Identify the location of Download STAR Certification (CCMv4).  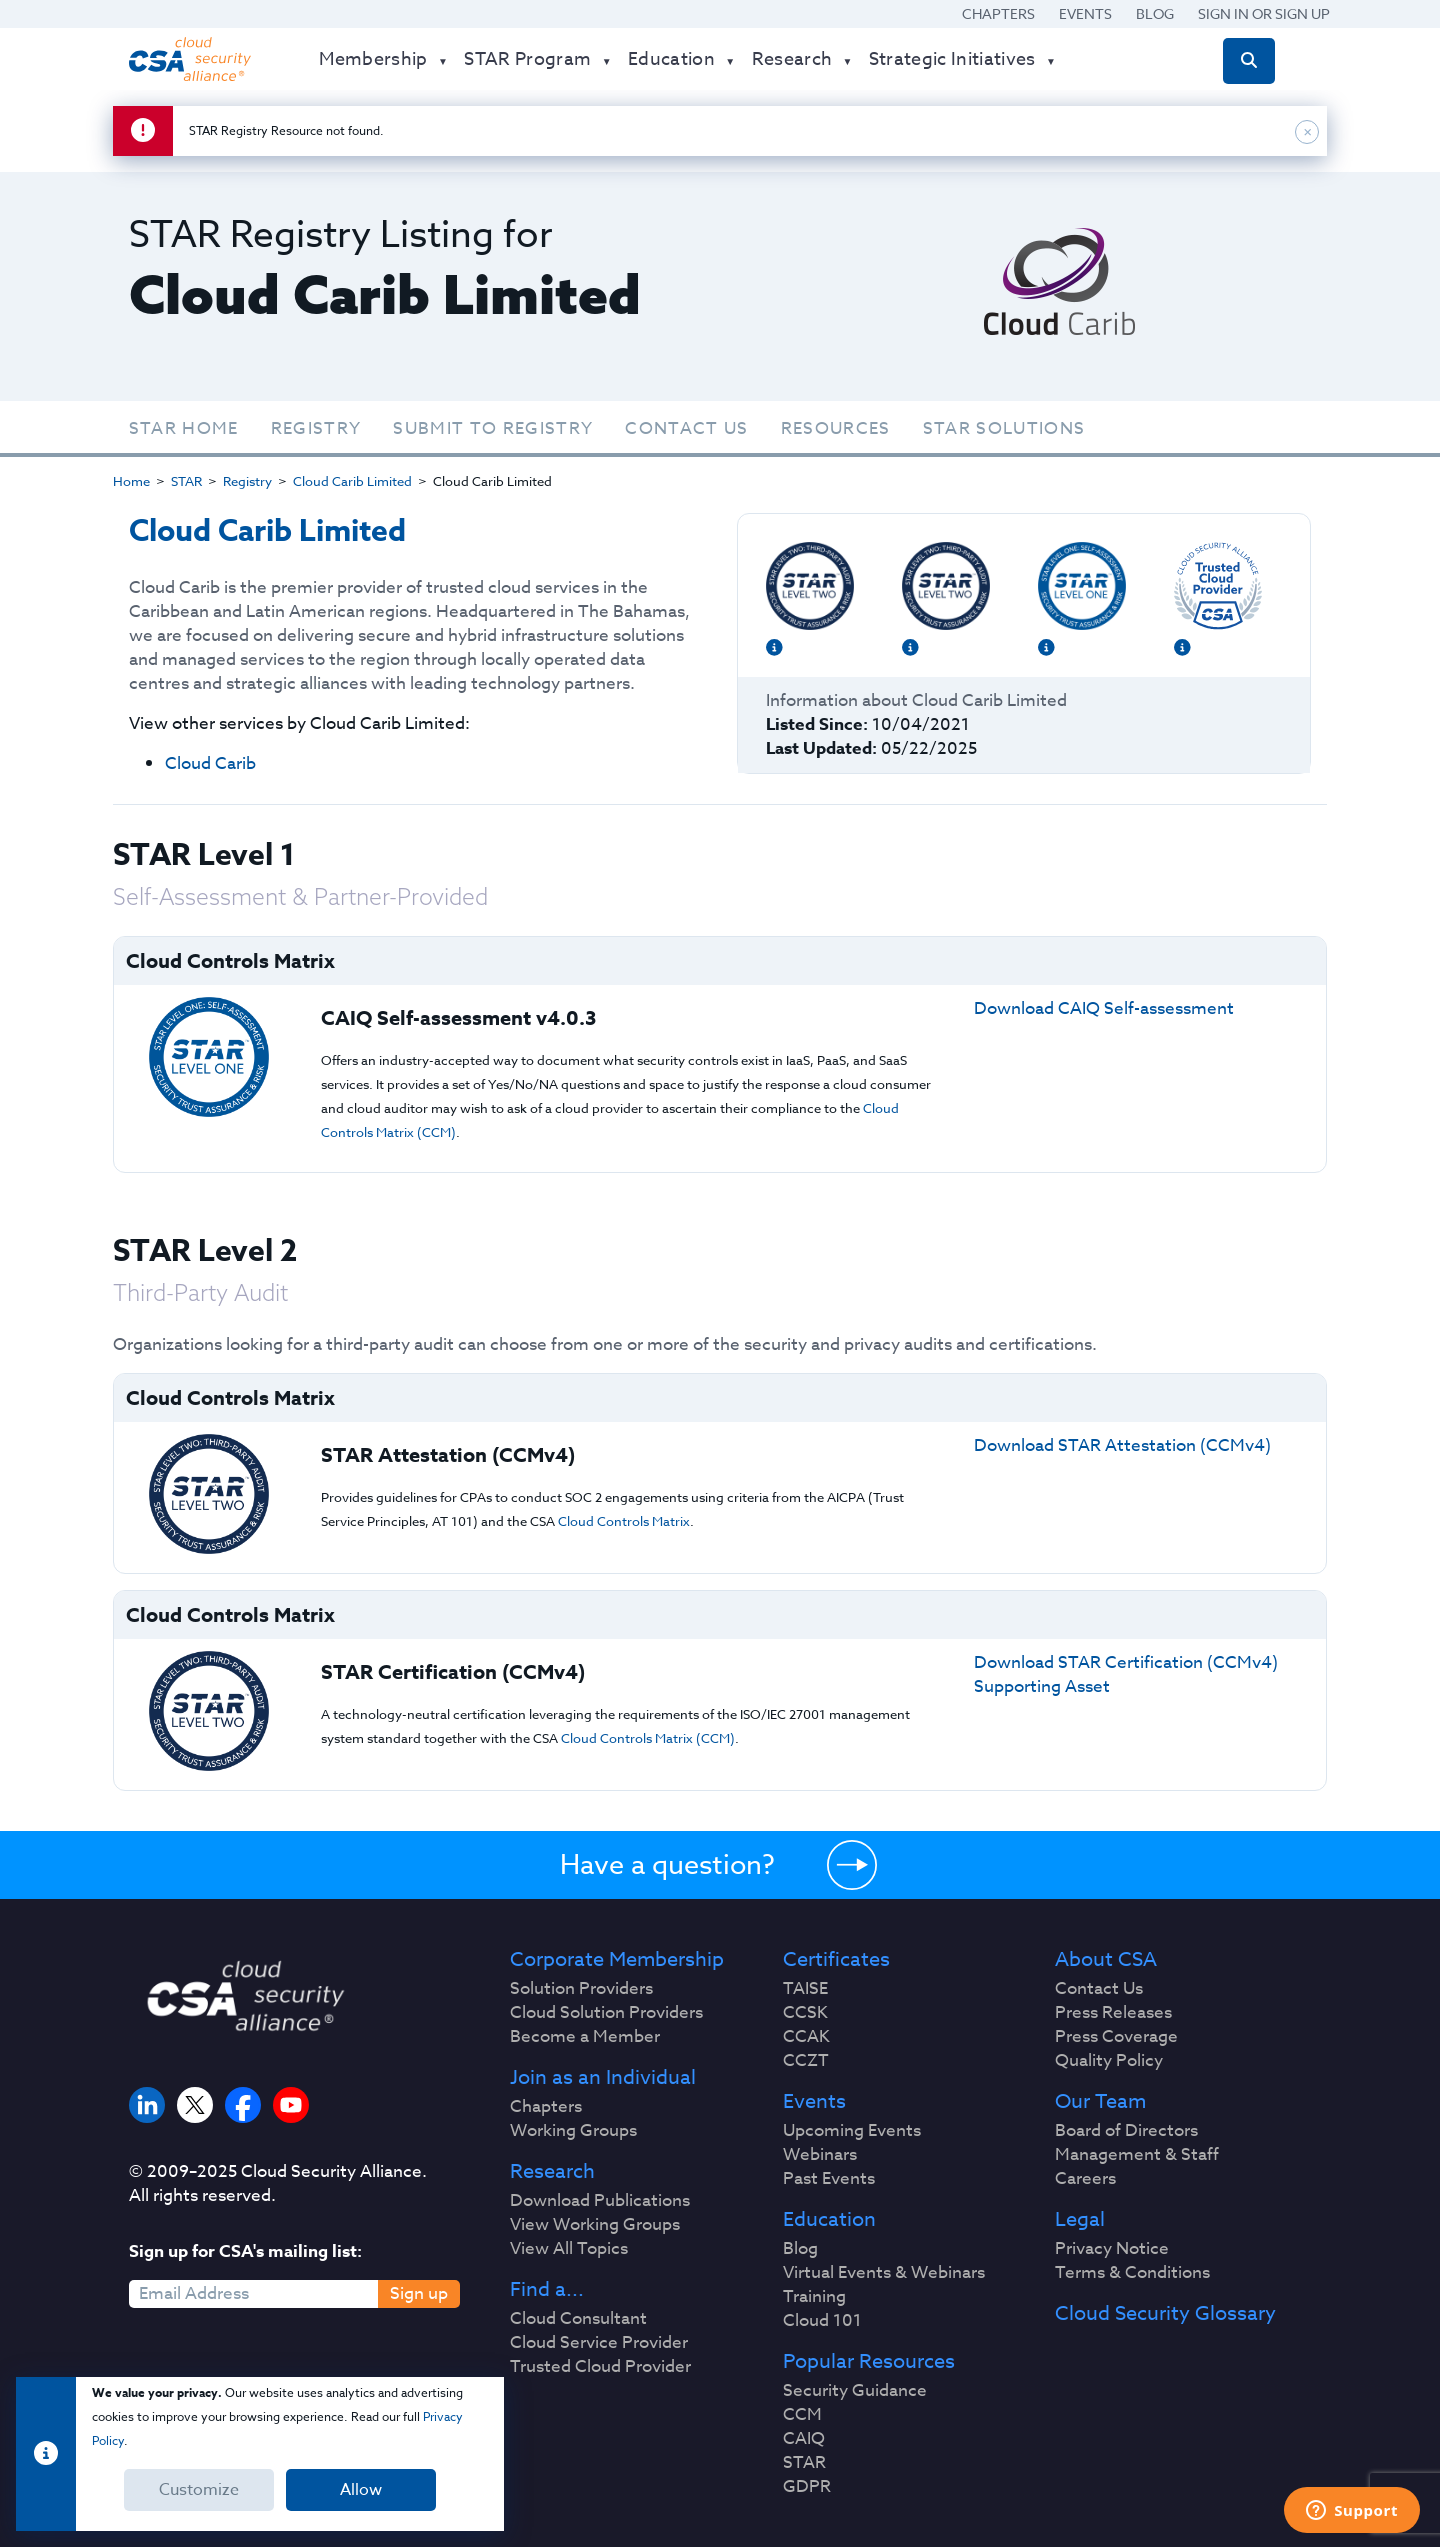
(1126, 1662).